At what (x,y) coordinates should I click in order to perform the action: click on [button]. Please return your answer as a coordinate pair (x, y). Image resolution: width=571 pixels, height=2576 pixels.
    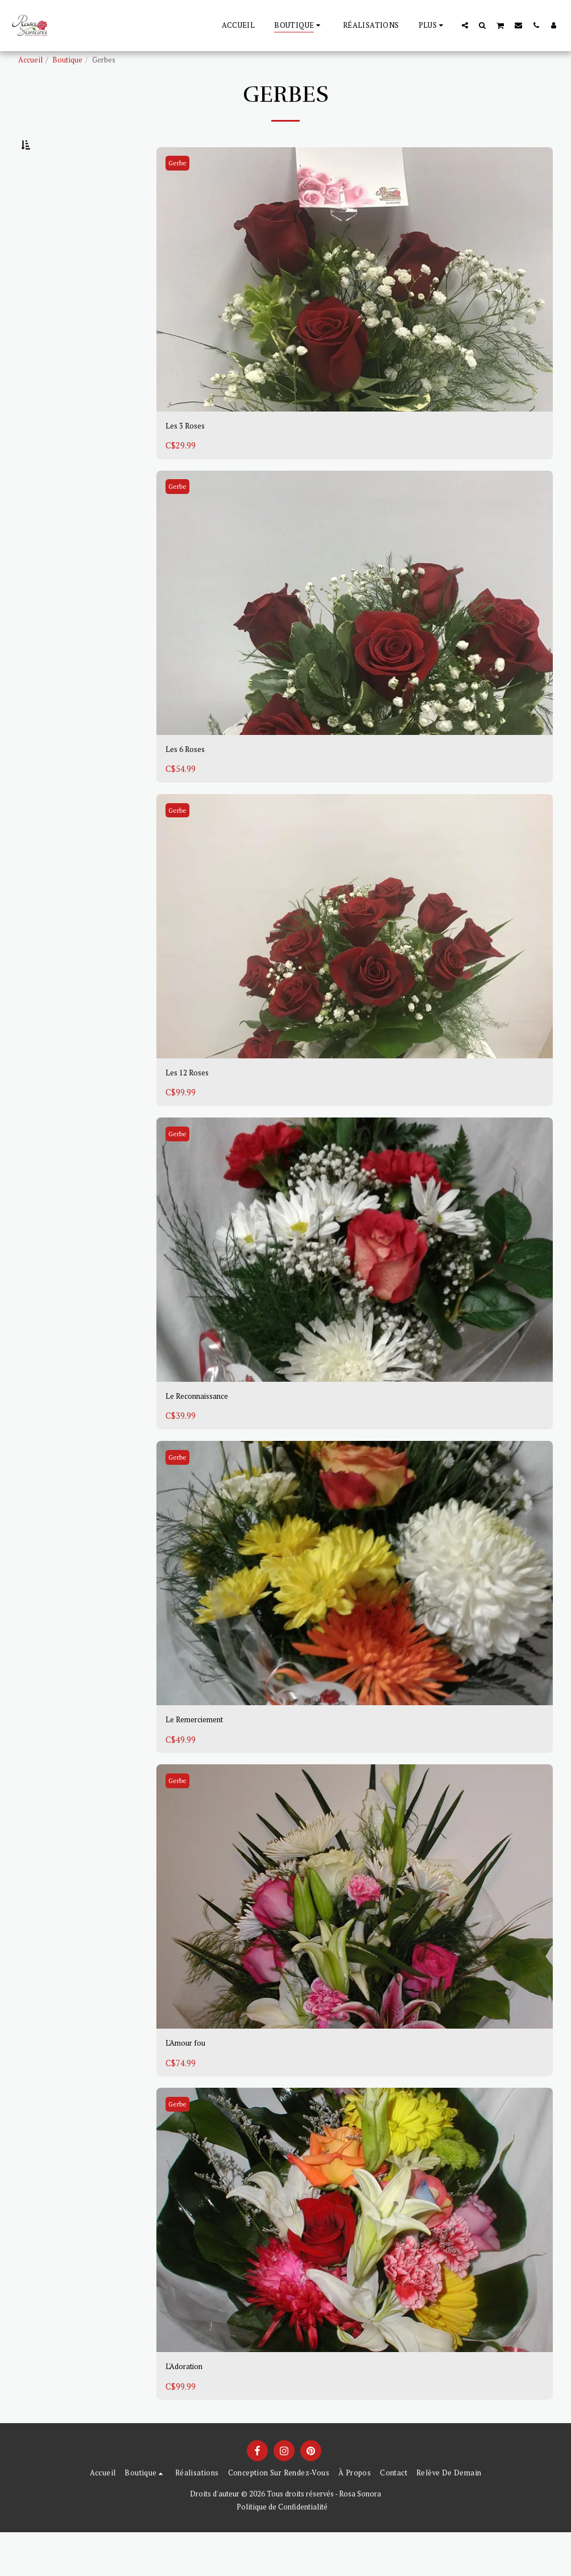
    Looking at the image, I should click on (465, 25).